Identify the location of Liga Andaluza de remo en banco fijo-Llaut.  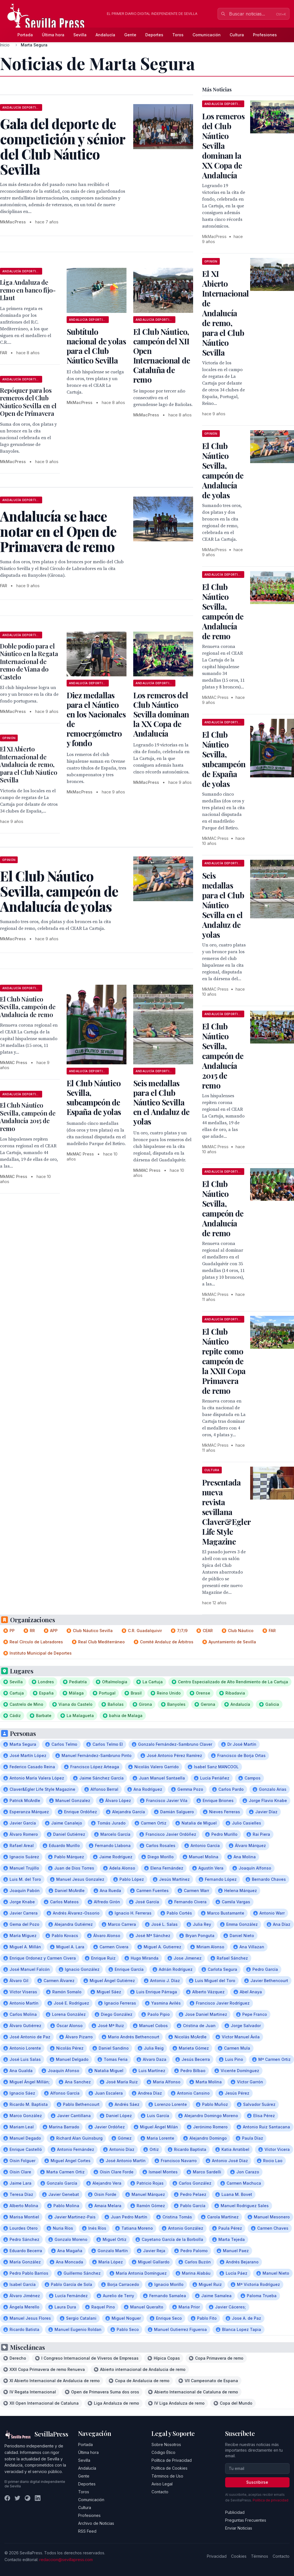
(28, 290).